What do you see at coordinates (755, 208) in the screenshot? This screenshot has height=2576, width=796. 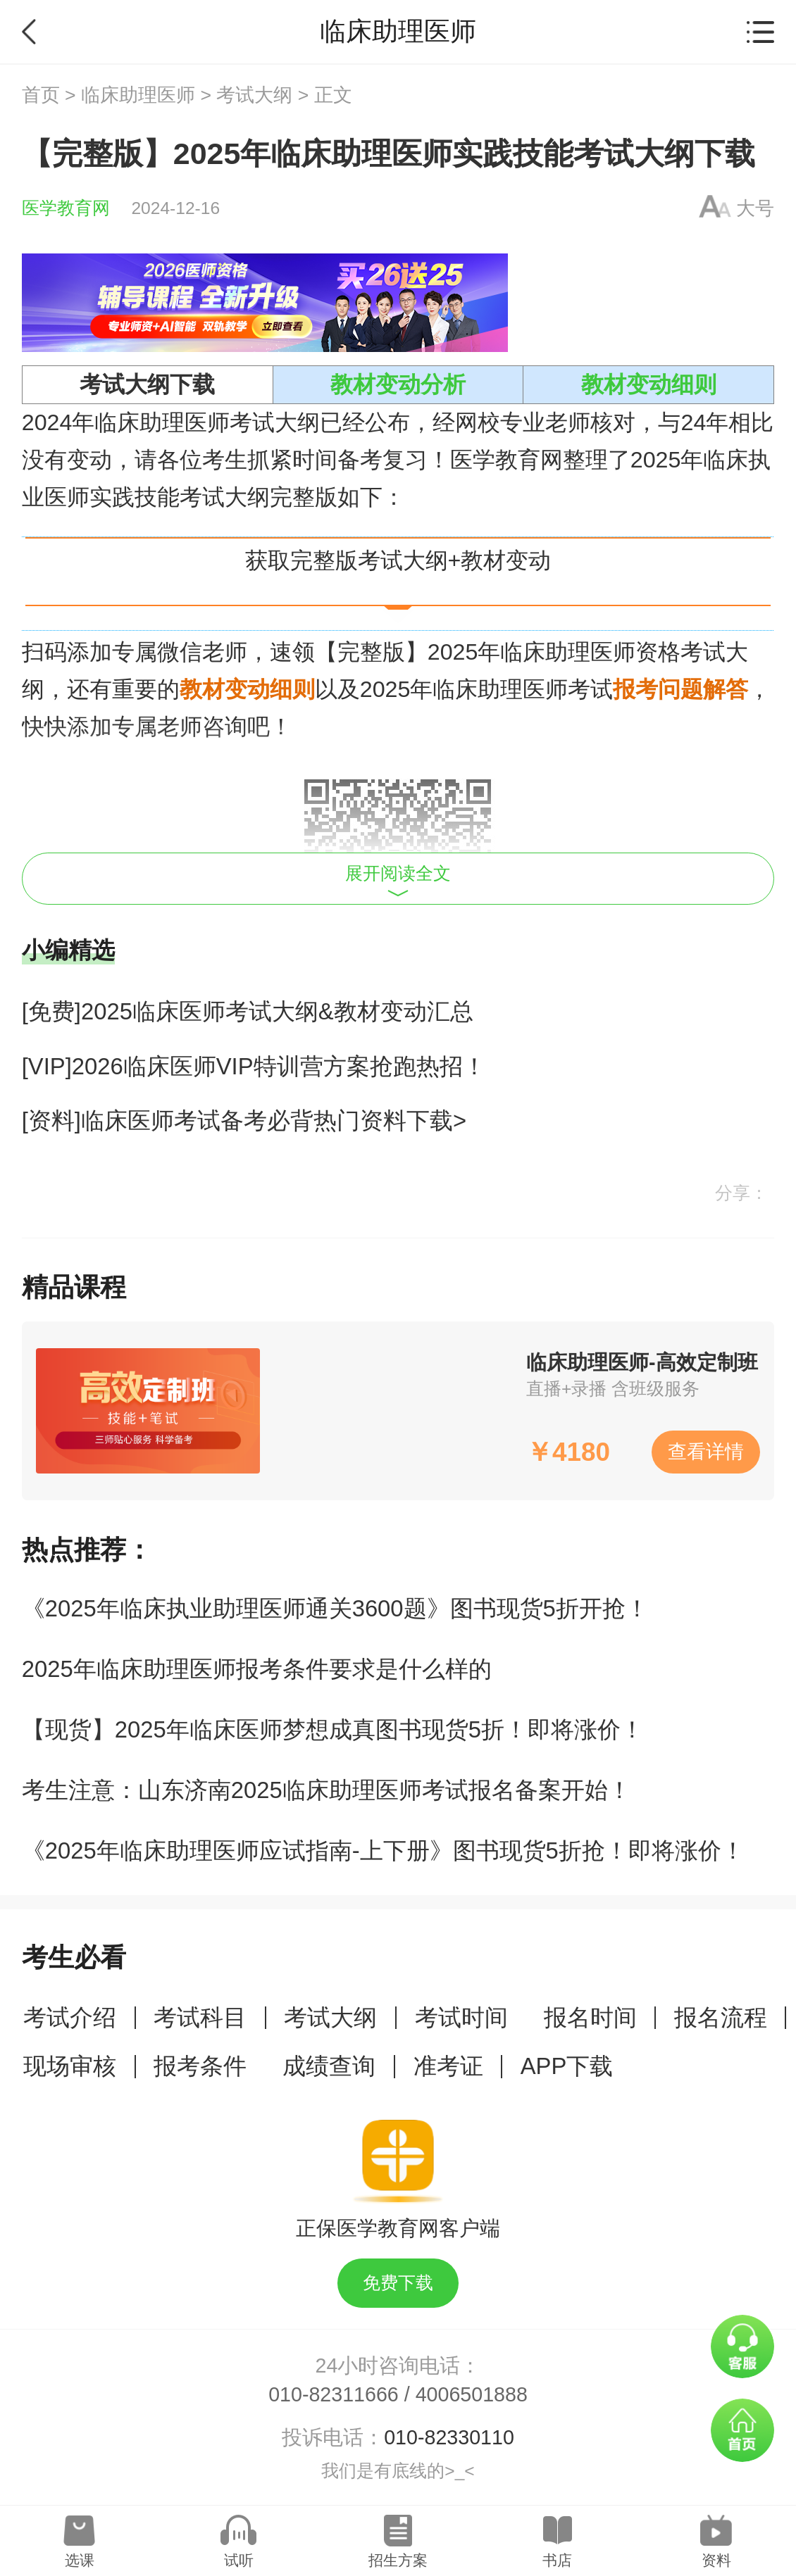 I see `大号` at bounding box center [755, 208].